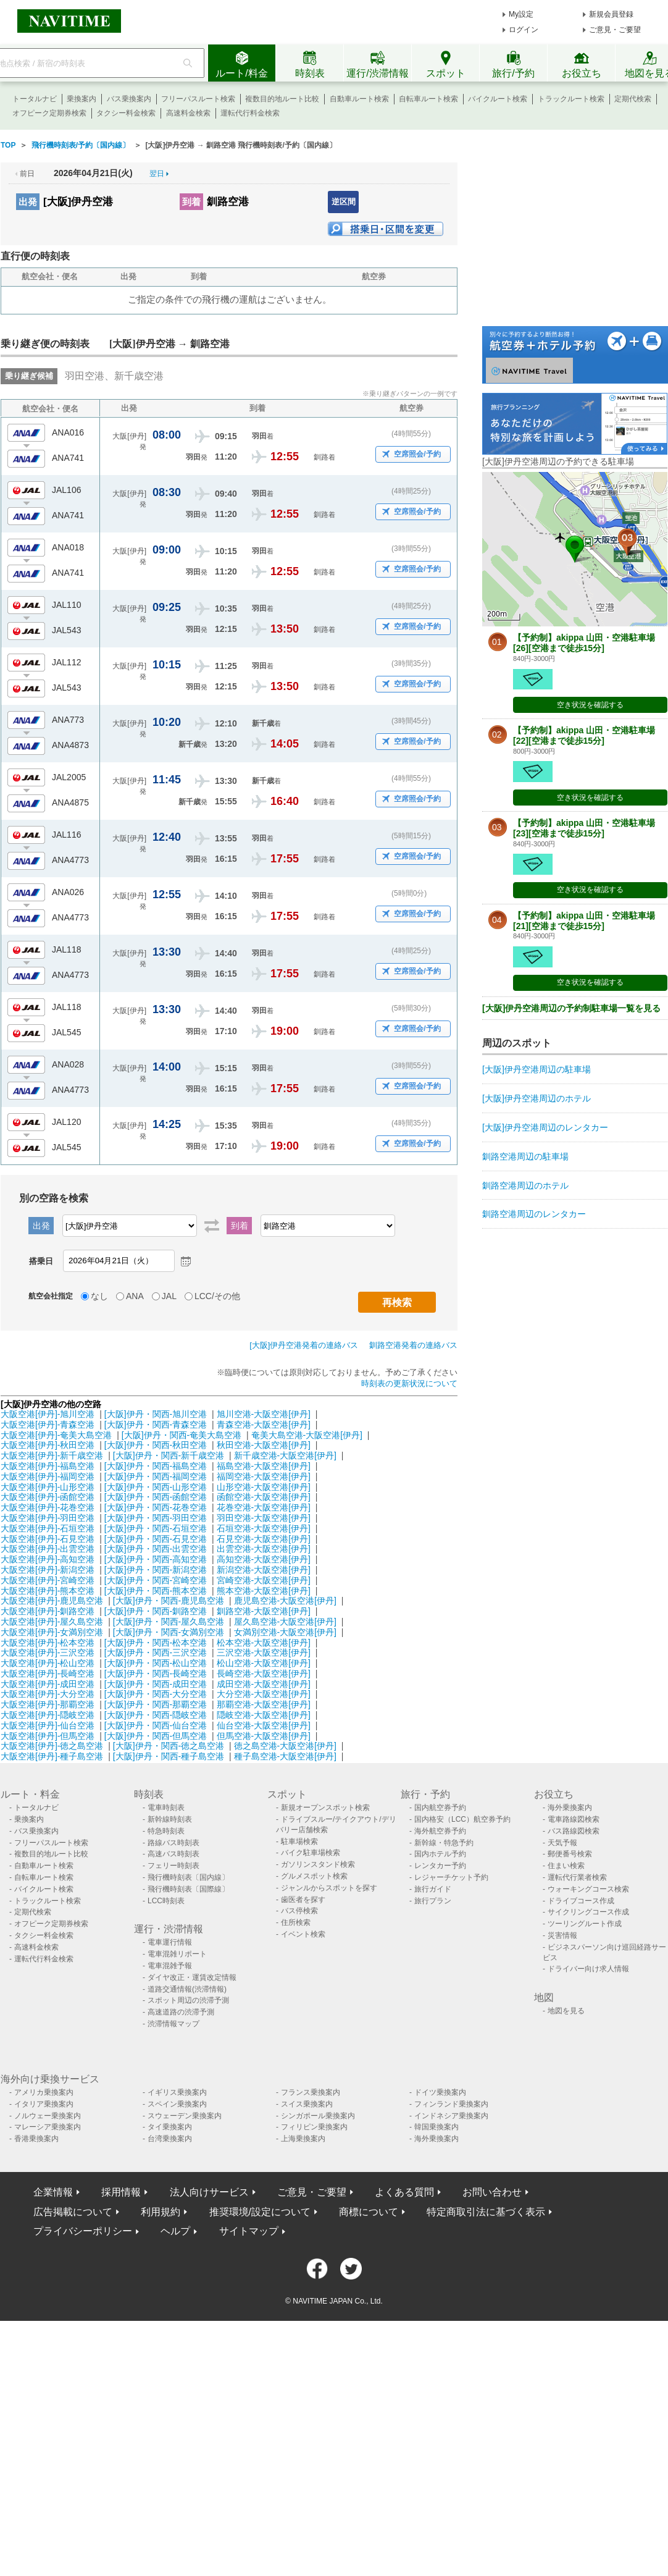 The image size is (668, 2576). I want to click on [大阪]伊丹・関西-種子島空港, so click(168, 1756).